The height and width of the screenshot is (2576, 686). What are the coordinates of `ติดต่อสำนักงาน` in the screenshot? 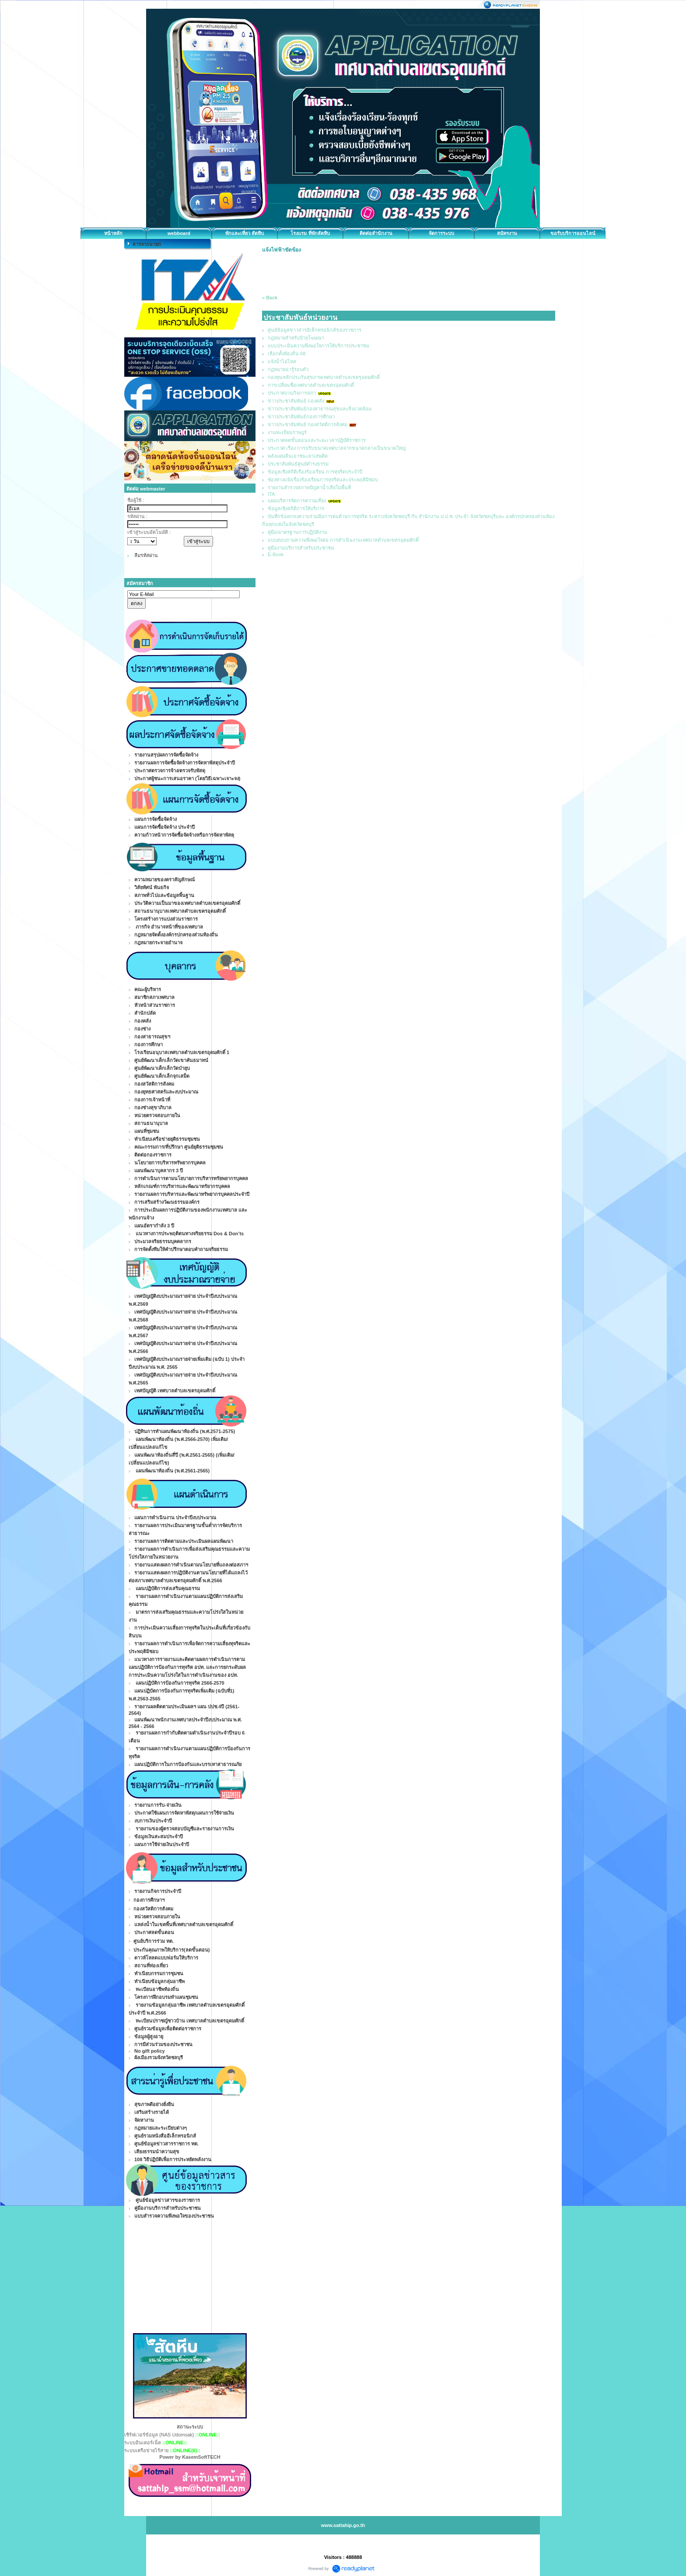 It's located at (376, 233).